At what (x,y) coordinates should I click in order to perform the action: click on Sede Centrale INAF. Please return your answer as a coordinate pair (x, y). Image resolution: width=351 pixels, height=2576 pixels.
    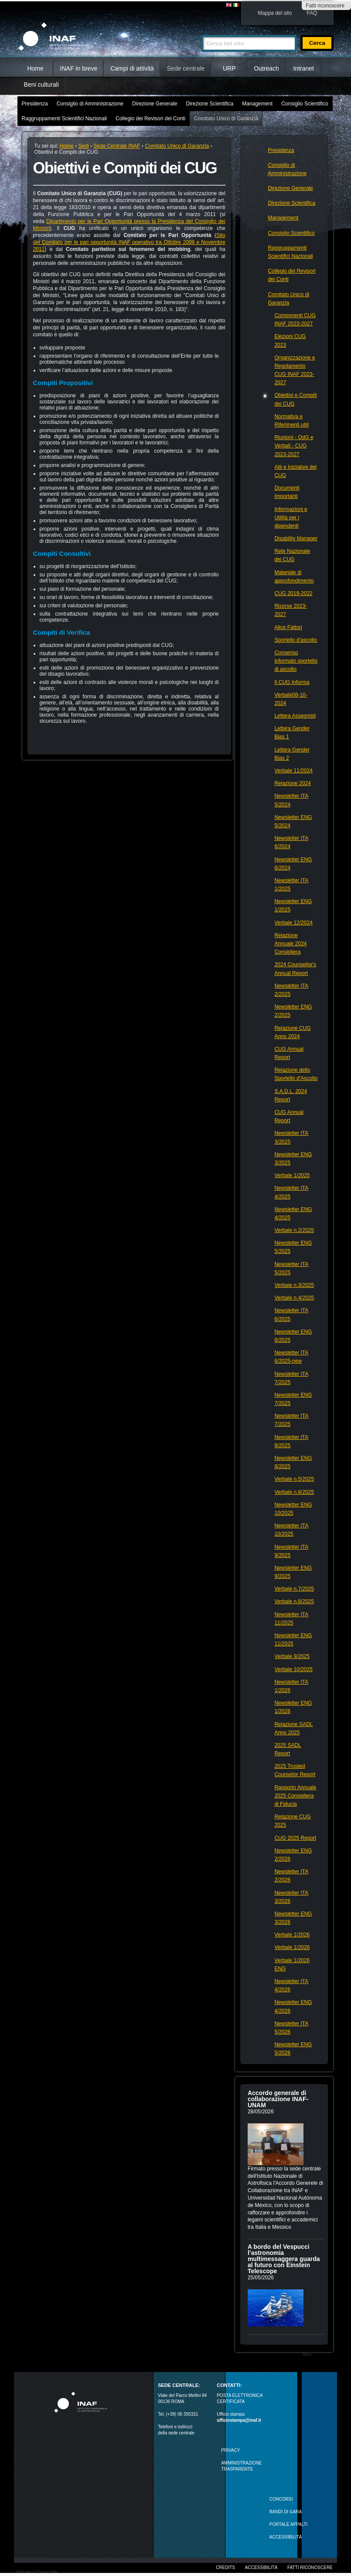
    Looking at the image, I should click on (116, 146).